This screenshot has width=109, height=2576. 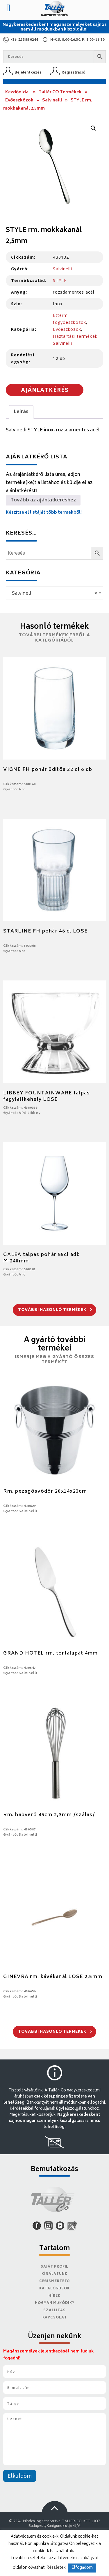 What do you see at coordinates (56, 2567) in the screenshot?
I see `Részletek` at bounding box center [56, 2567].